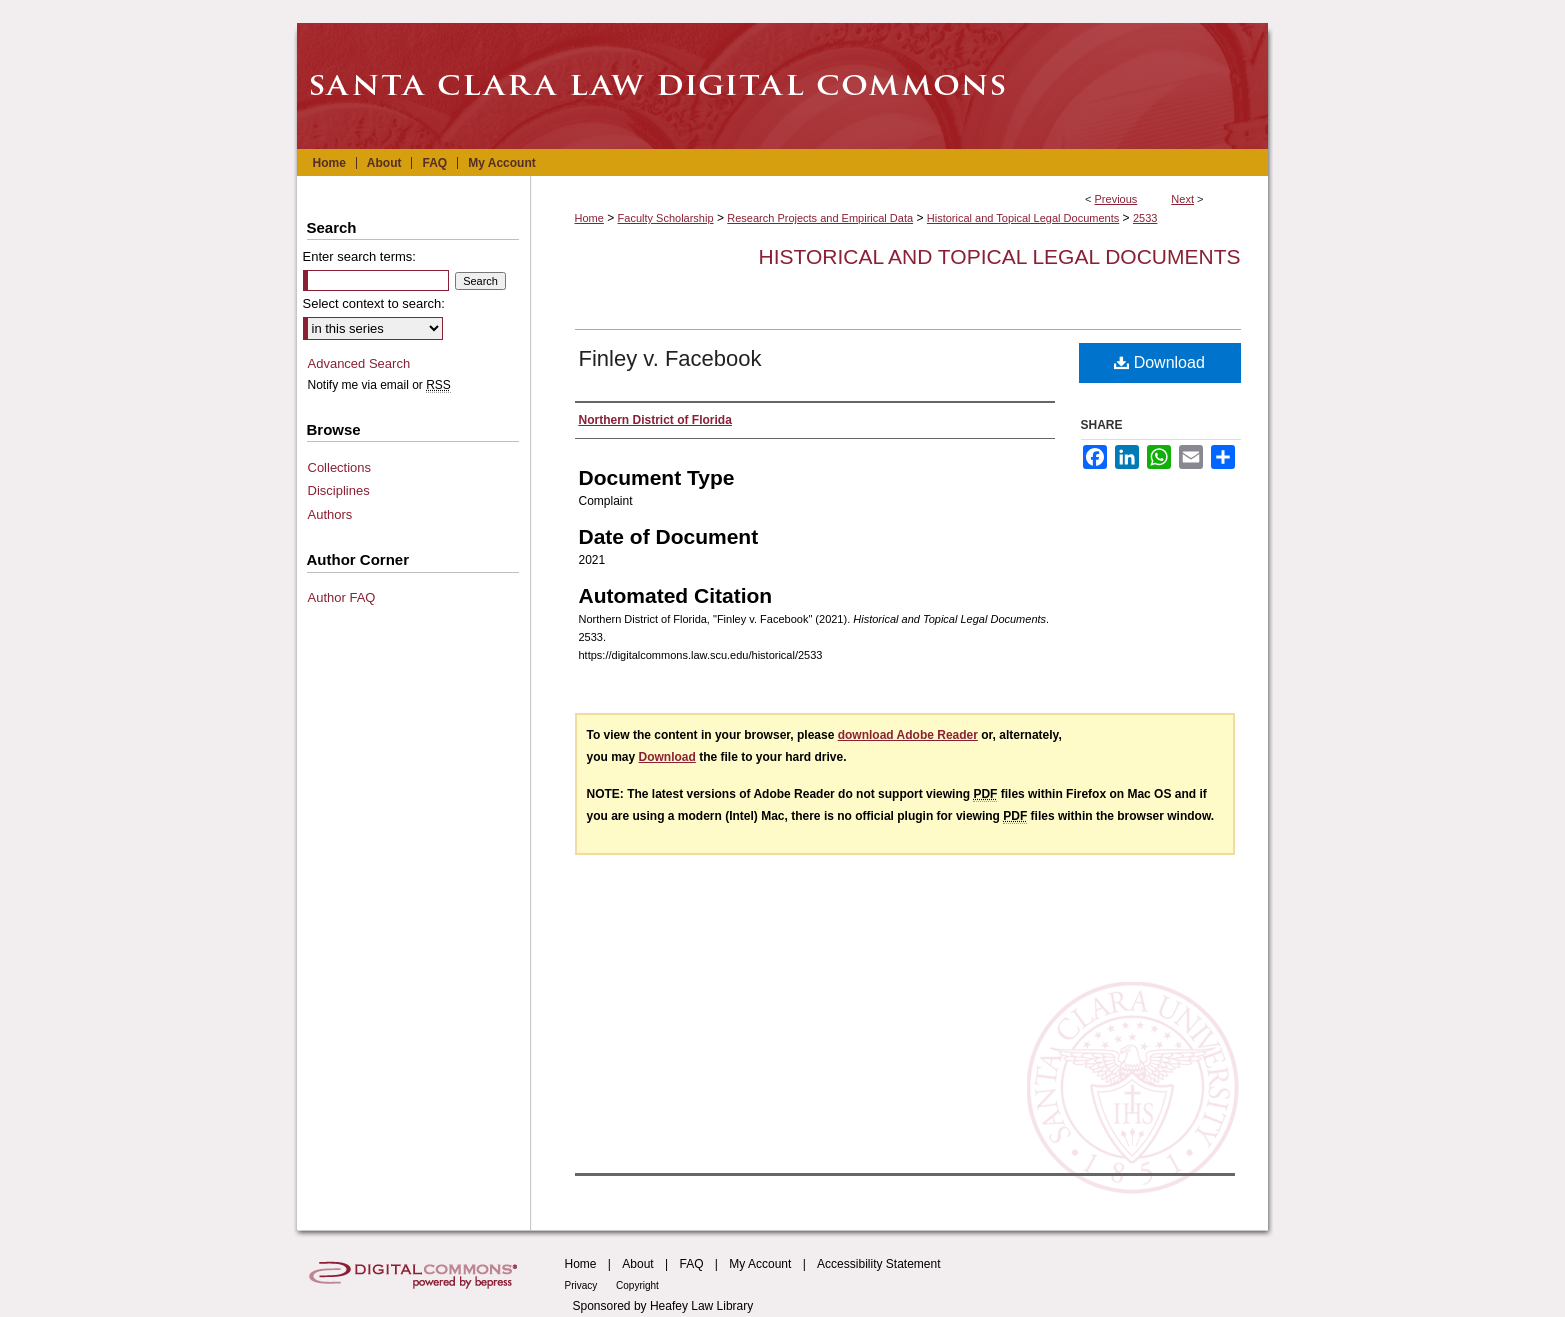 The width and height of the screenshot is (1565, 1317). Describe the element at coordinates (670, 358) in the screenshot. I see `Finley v. Facebook` at that location.